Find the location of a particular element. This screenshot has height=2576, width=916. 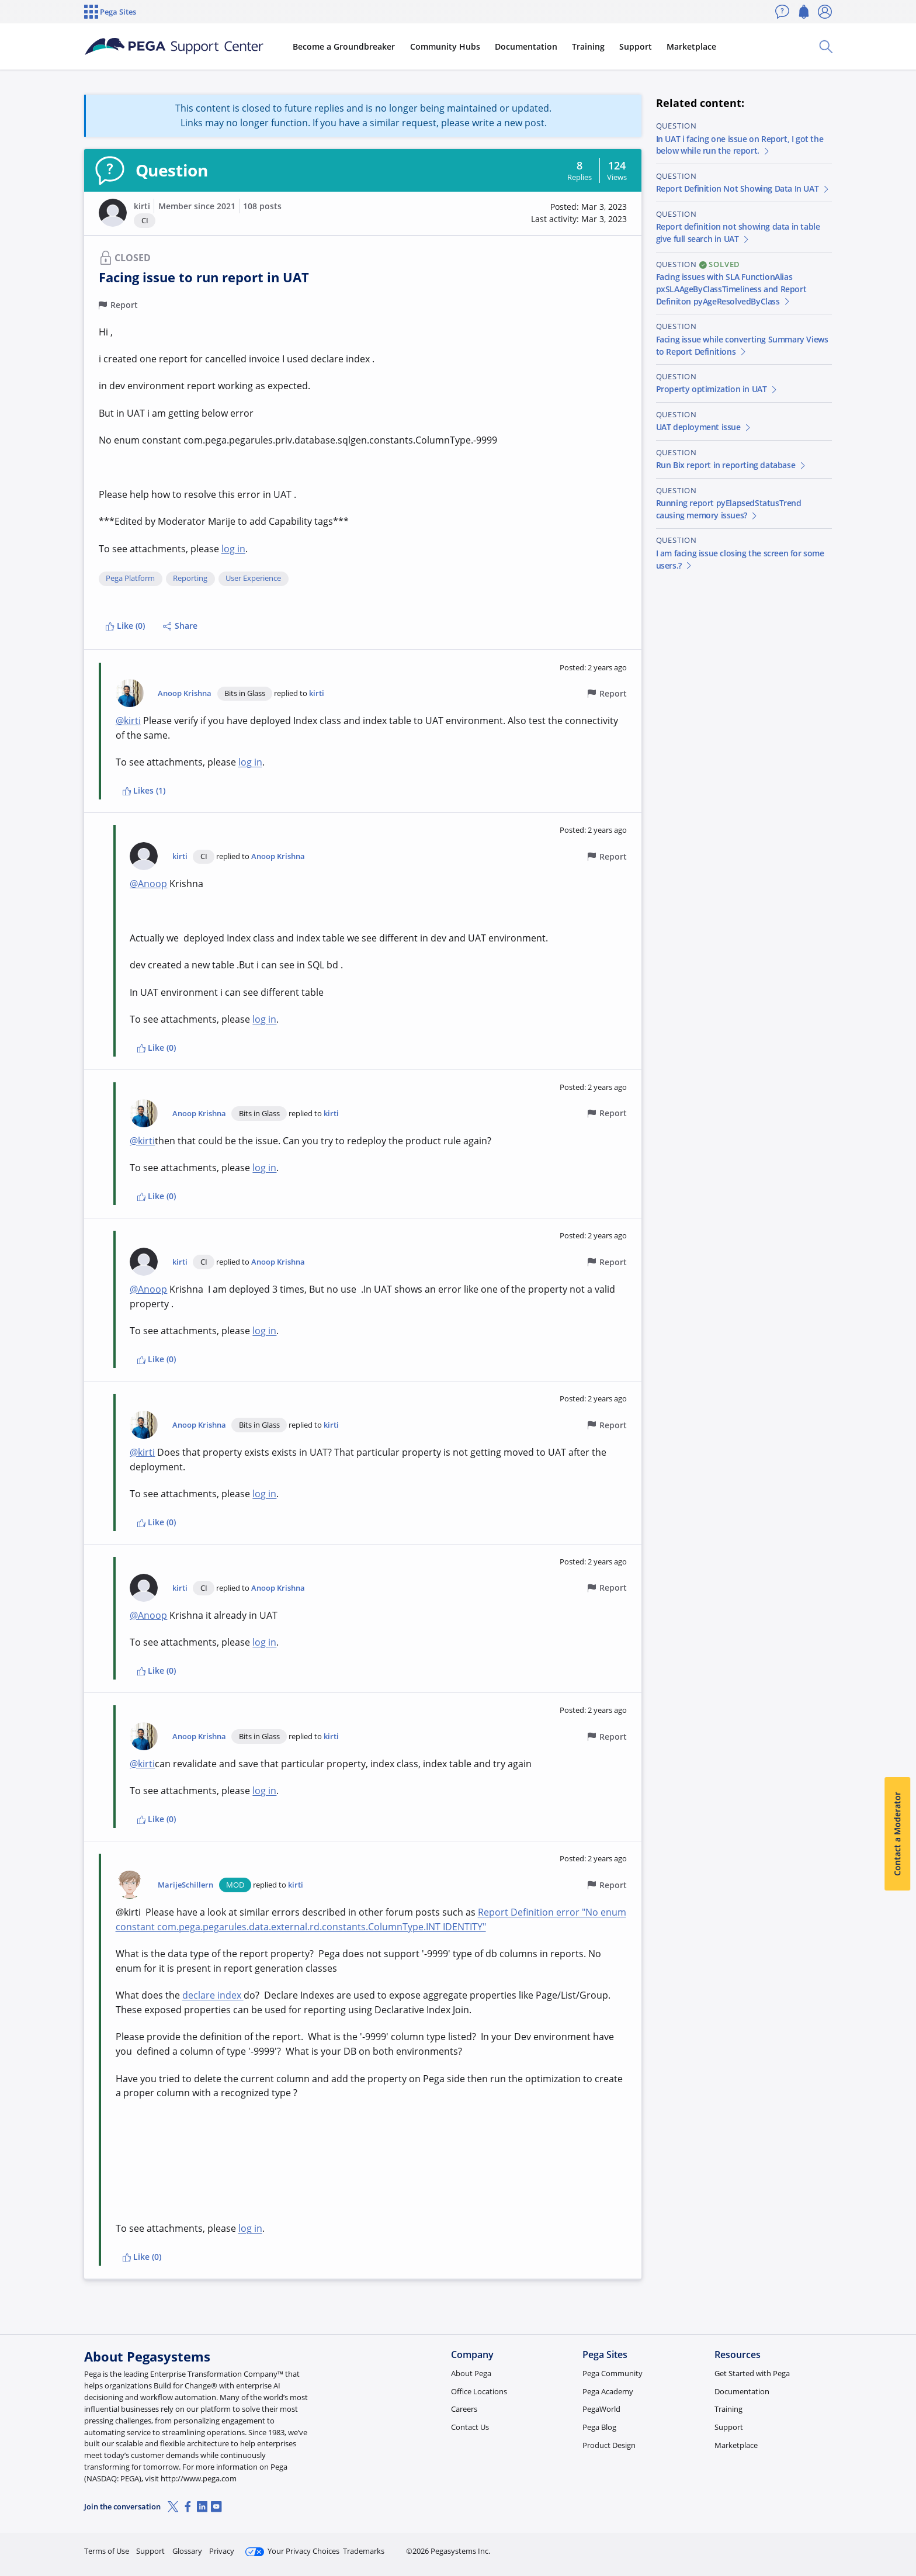

[Close] is located at coordinates (899, 2530).